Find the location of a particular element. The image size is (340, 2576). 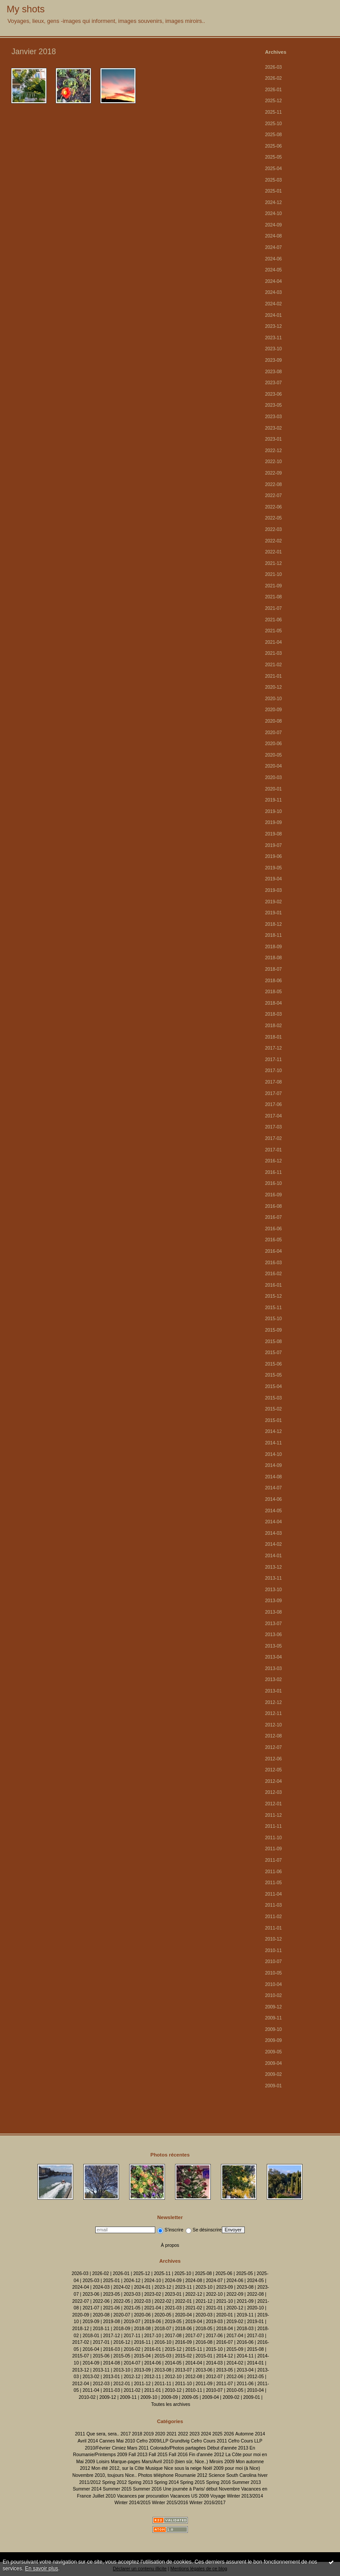

Spring 2016 is located at coordinates (218, 2482).